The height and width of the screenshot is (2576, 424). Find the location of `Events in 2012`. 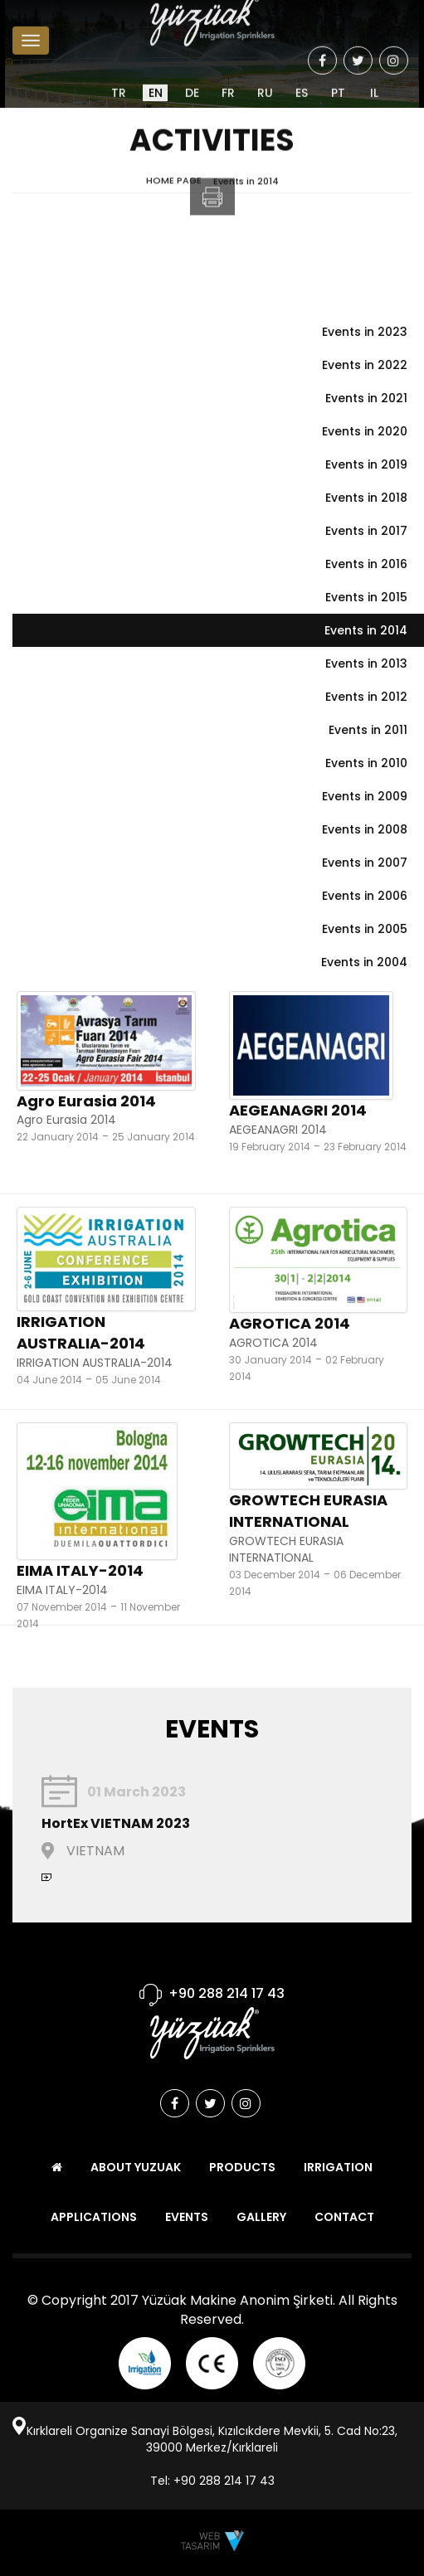

Events in 2012 is located at coordinates (366, 696).